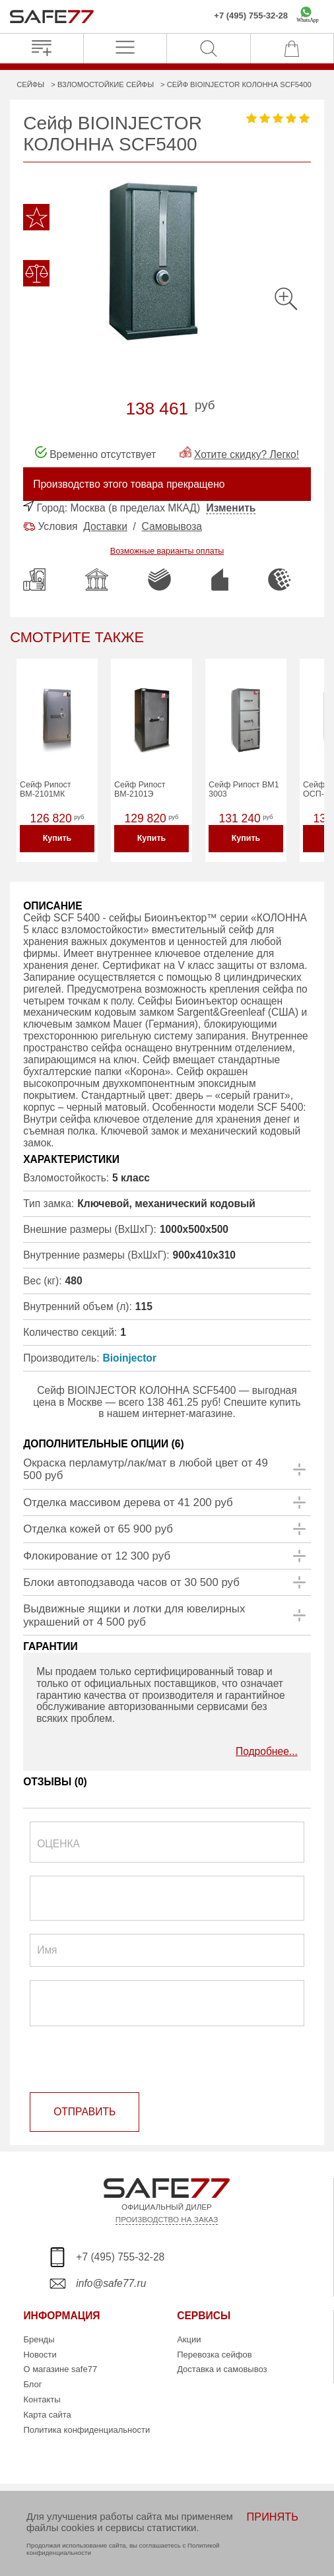  What do you see at coordinates (111, 2283) in the screenshot?
I see `info@safe77.ru` at bounding box center [111, 2283].